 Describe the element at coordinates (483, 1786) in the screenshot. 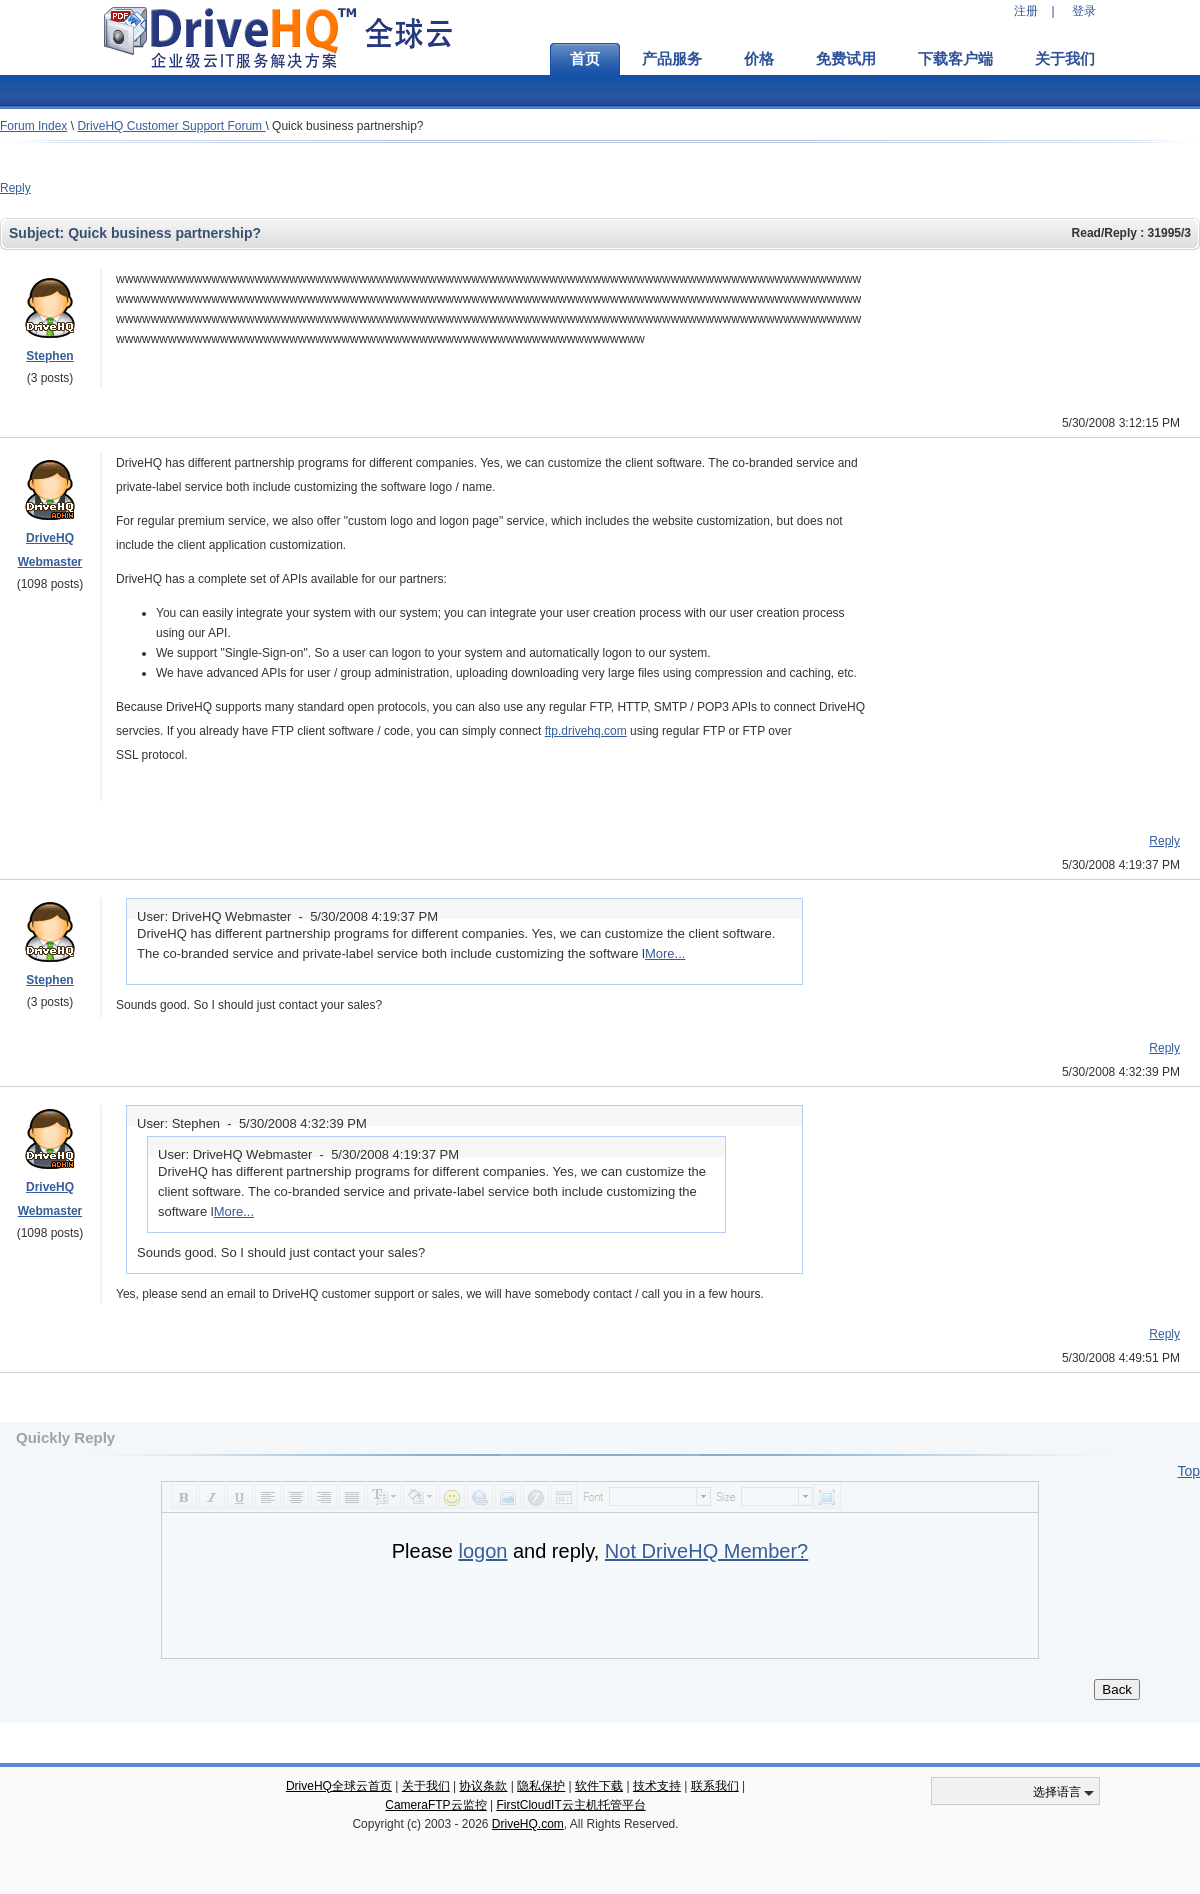

I see `协议条款` at that location.